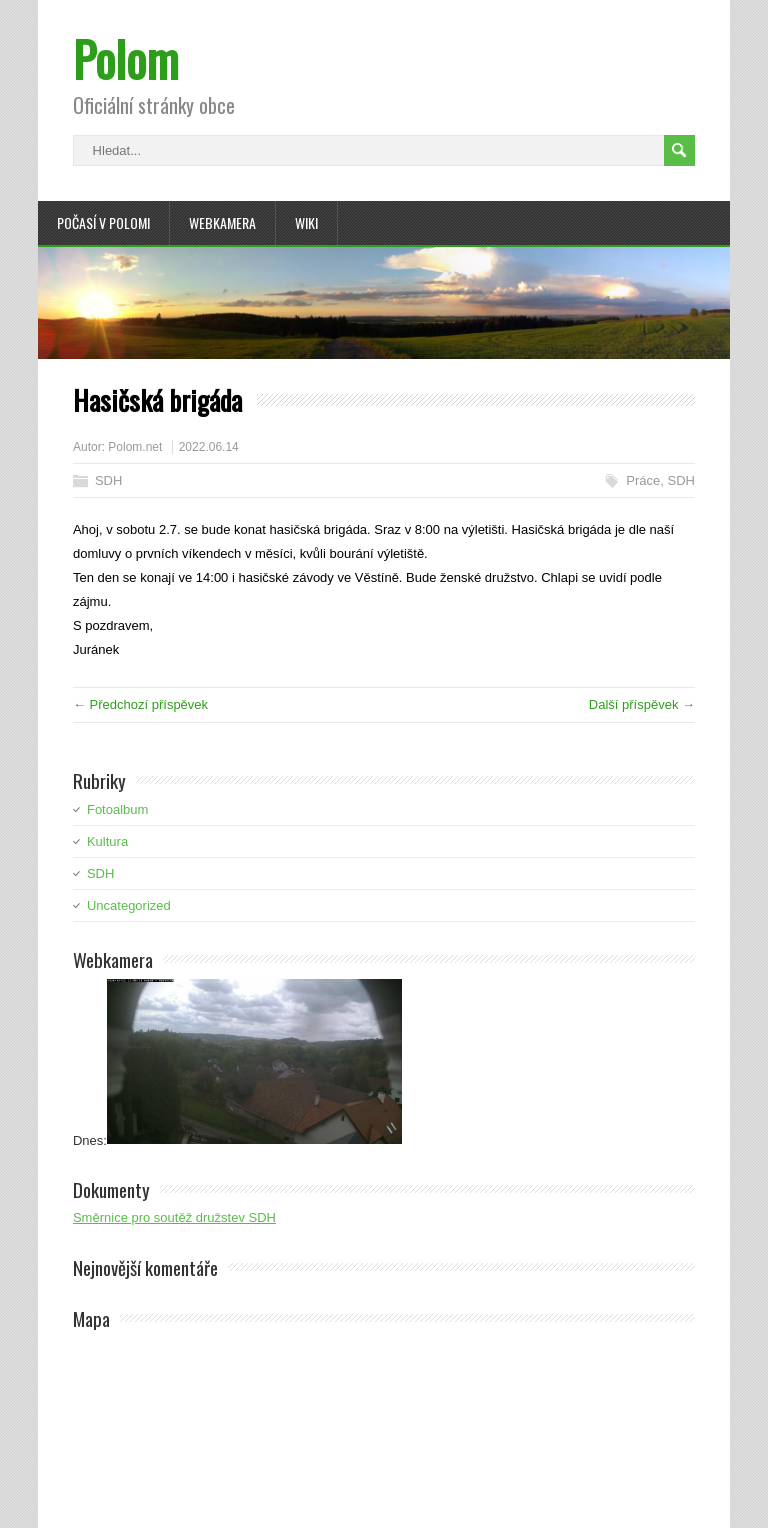  What do you see at coordinates (643, 480) in the screenshot?
I see `Práce` at bounding box center [643, 480].